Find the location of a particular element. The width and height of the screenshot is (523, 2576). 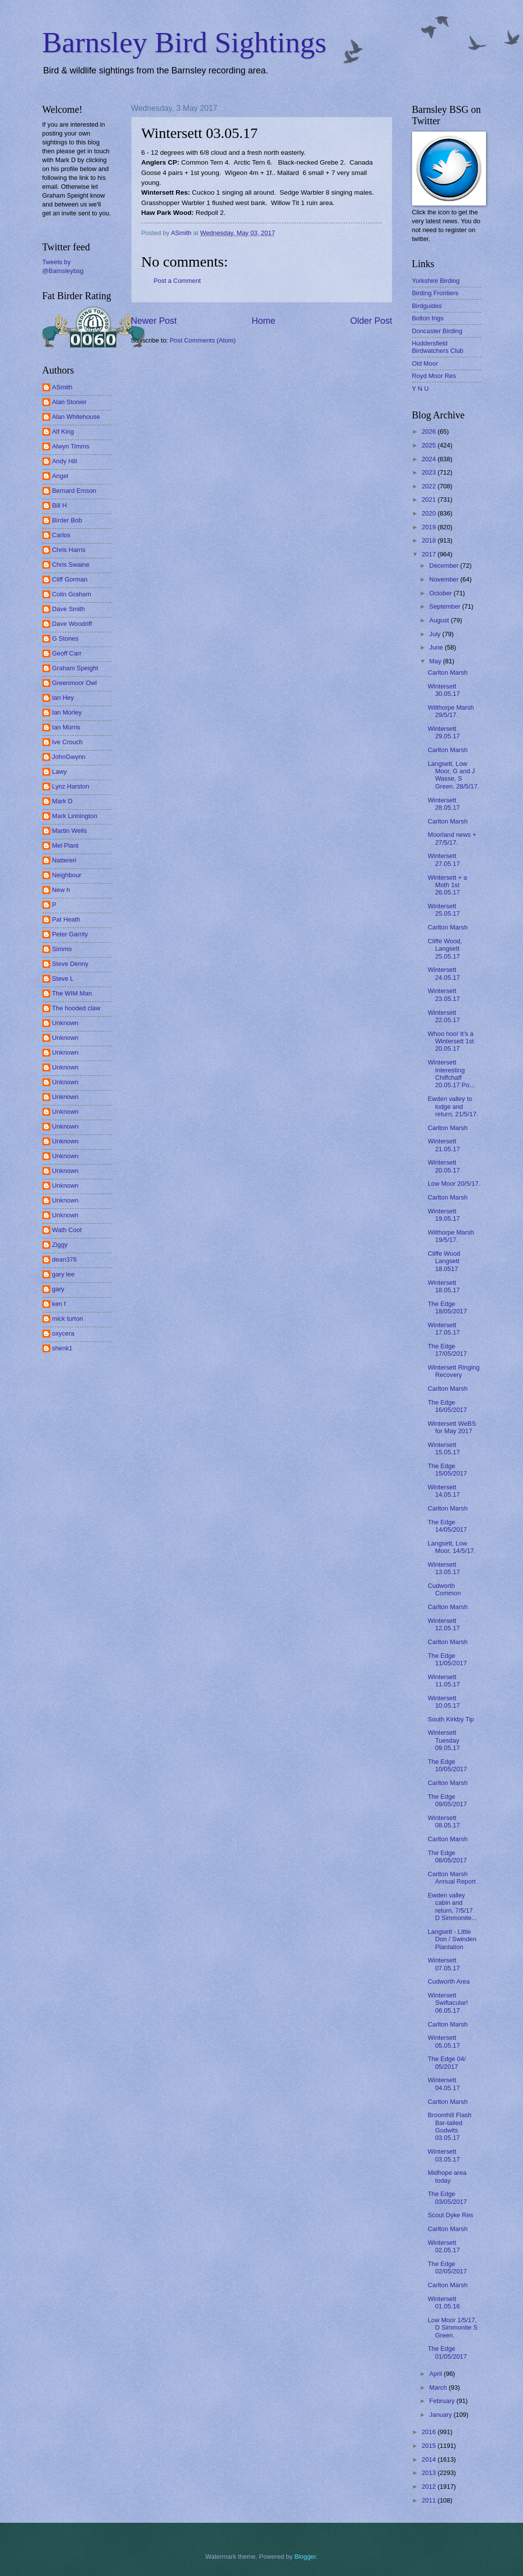

Chris Harris is located at coordinates (69, 549).